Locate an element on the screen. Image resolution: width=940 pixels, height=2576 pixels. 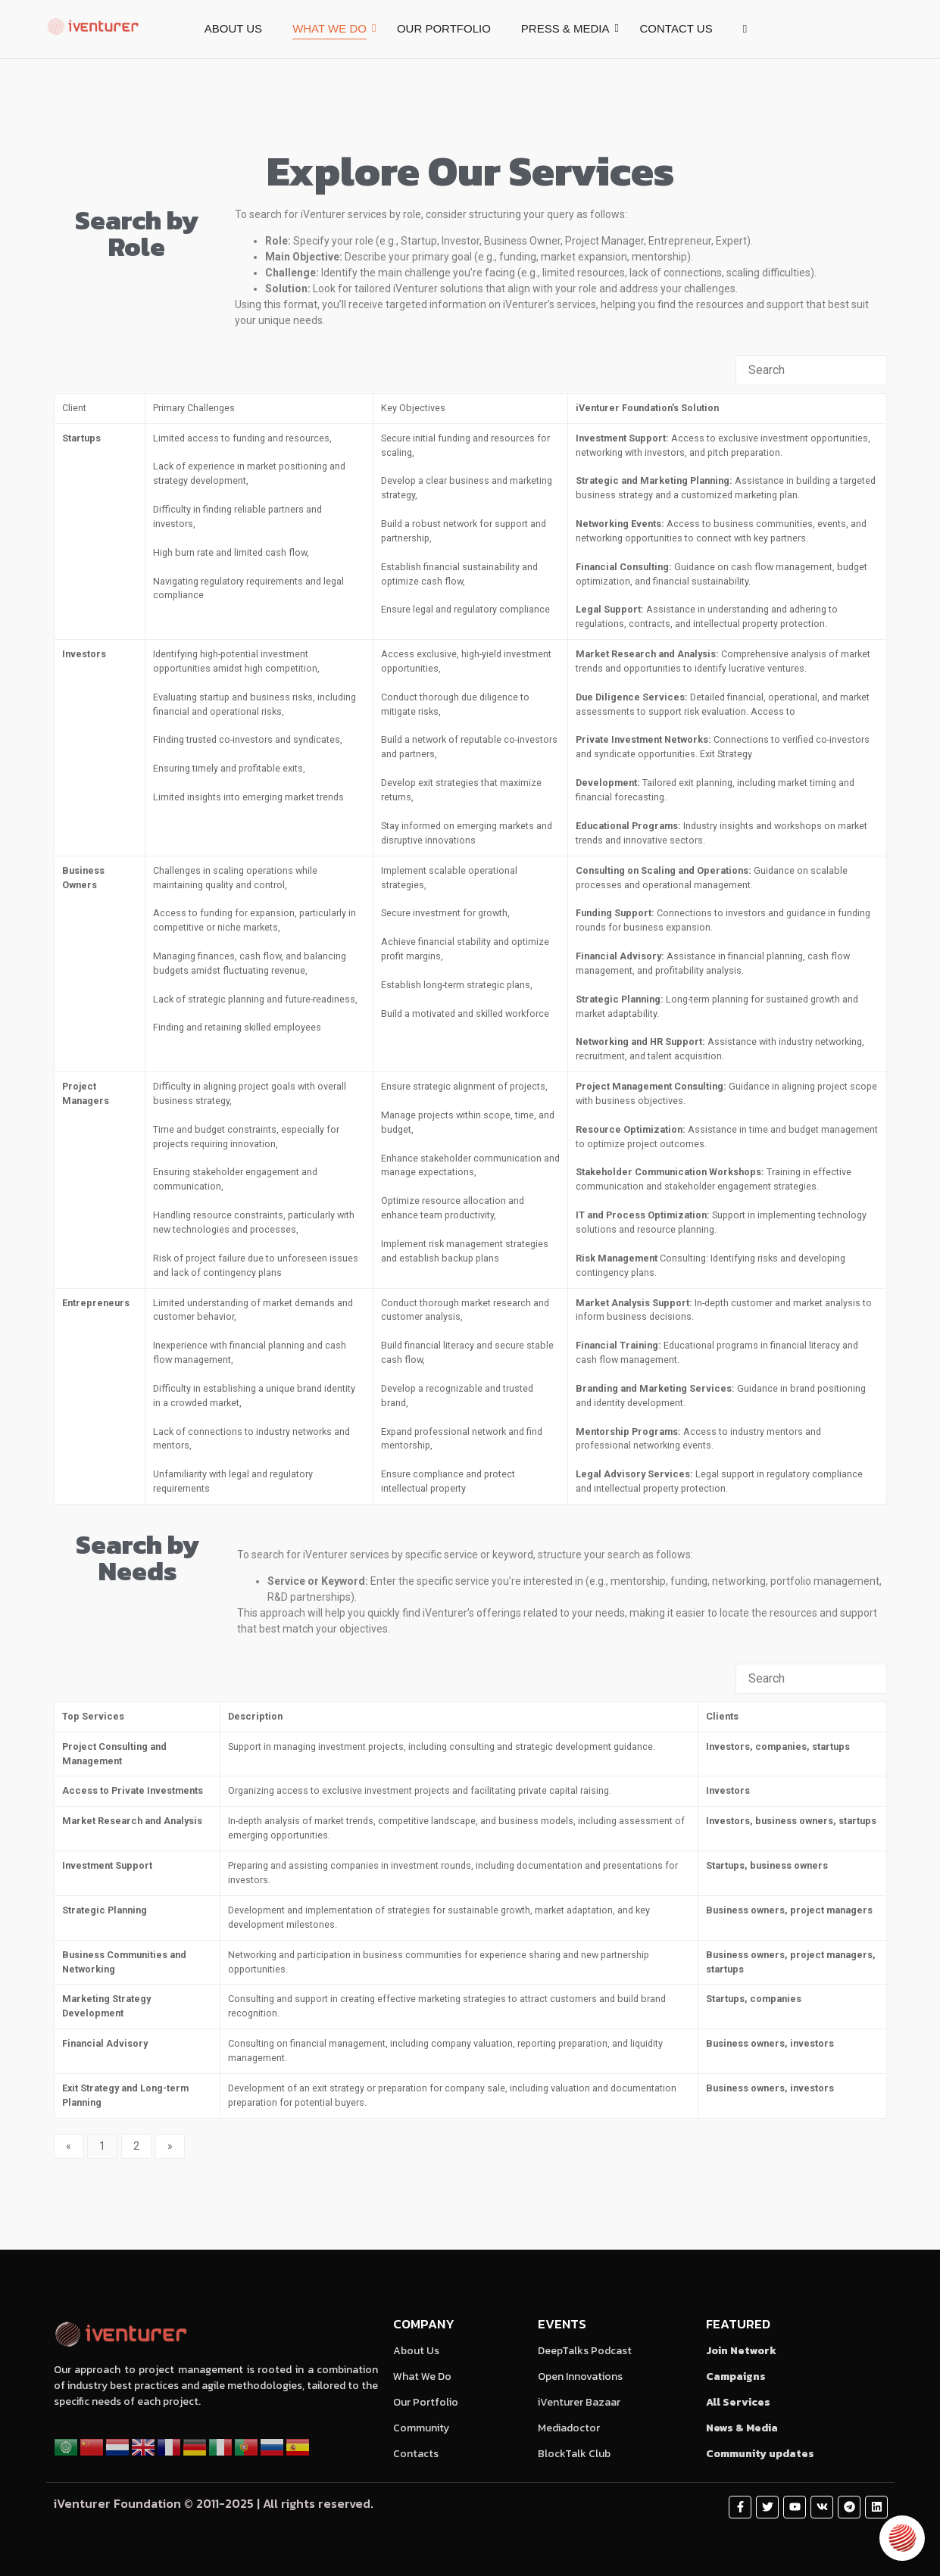
ABOUT US is located at coordinates (233, 28).